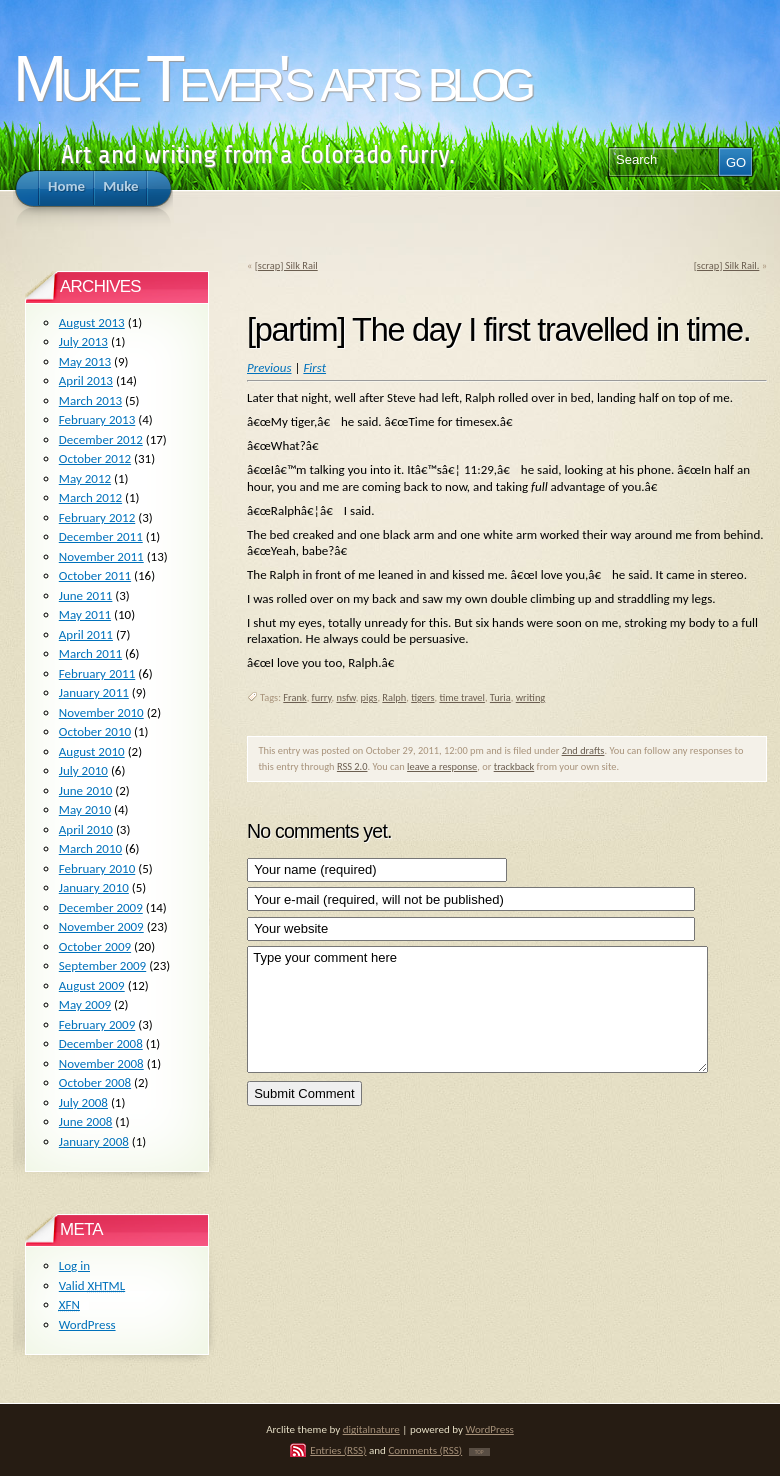 This screenshot has width=780, height=1476. Describe the element at coordinates (101, 712) in the screenshot. I see `November 2010` at that location.